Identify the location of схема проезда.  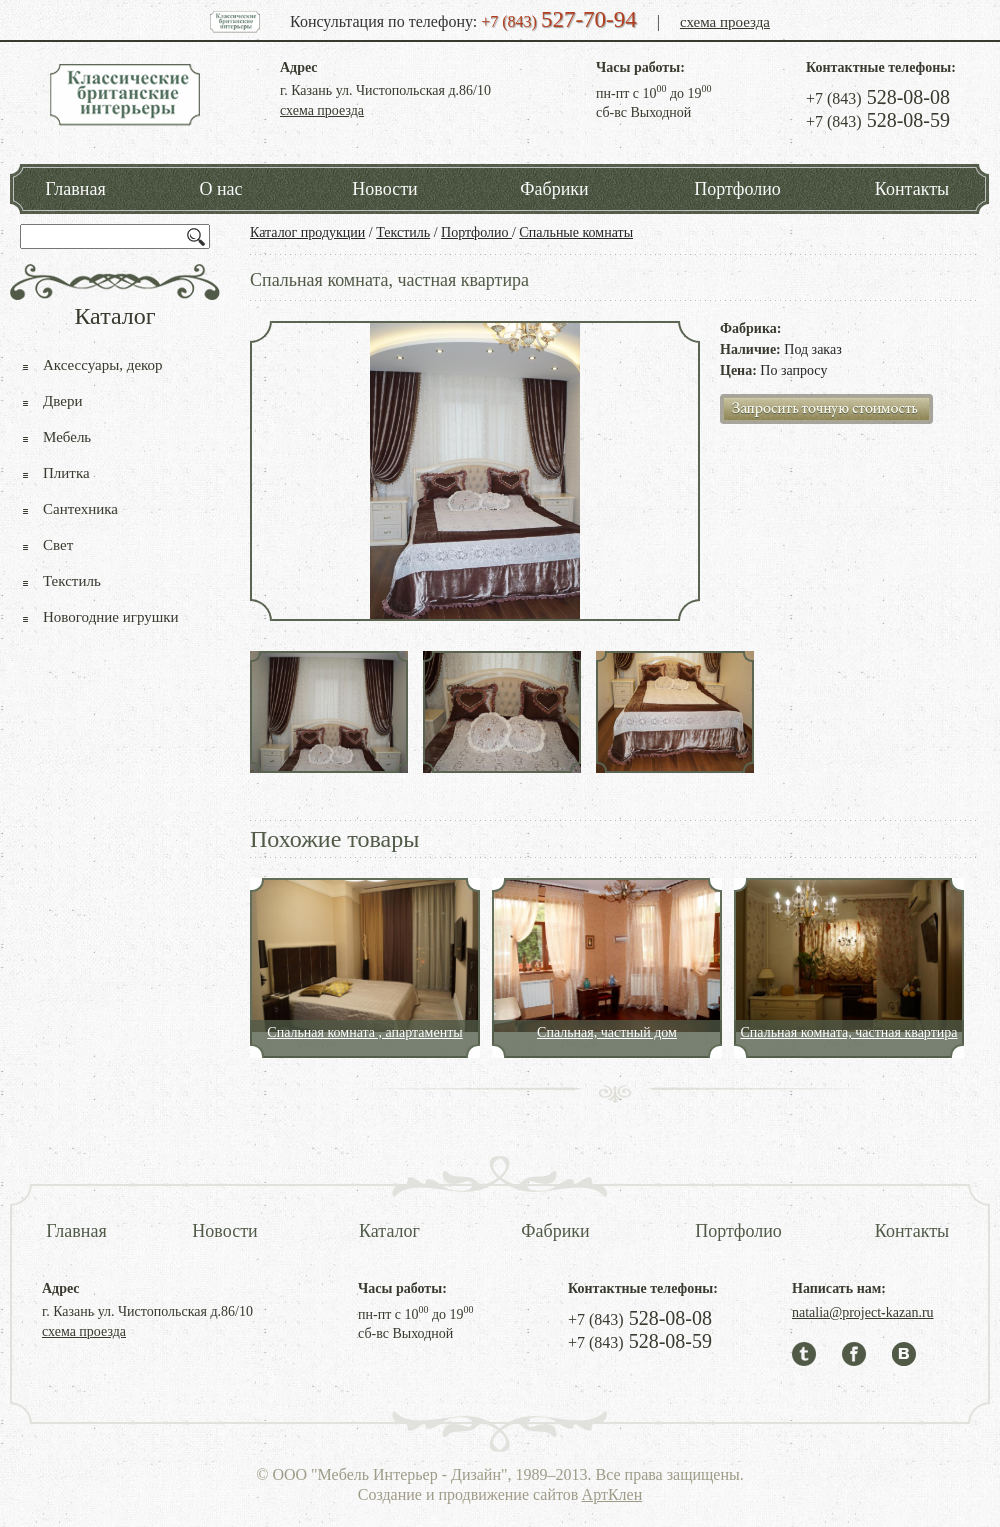
(725, 22).